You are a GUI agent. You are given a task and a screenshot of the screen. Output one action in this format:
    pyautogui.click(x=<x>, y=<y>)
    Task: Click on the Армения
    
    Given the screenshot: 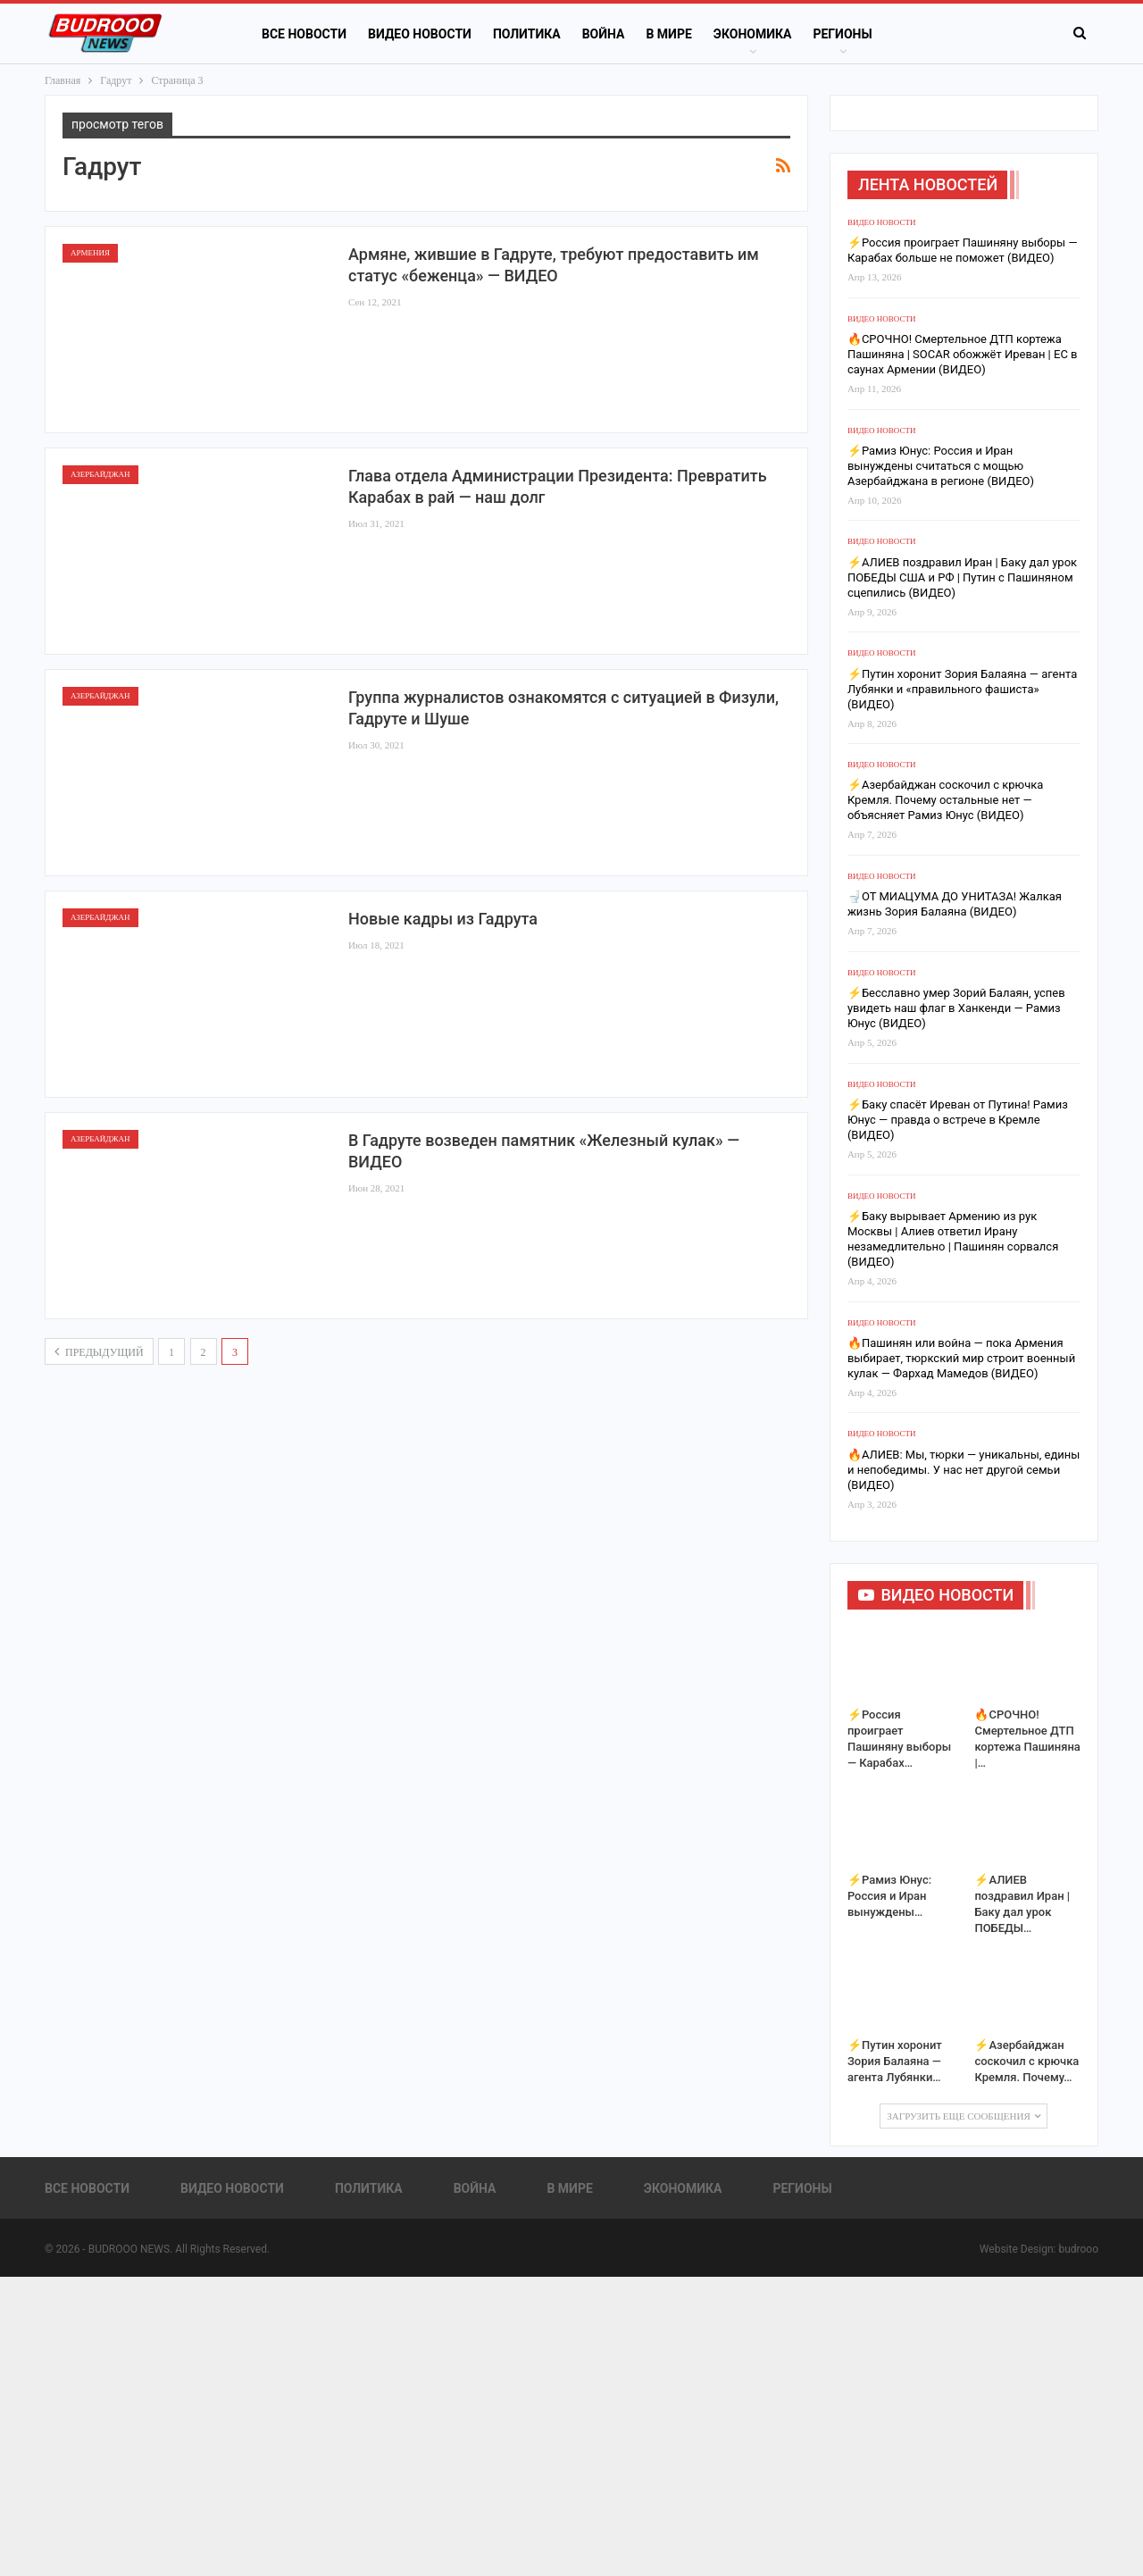 What is the action you would take?
    pyautogui.click(x=90, y=252)
    